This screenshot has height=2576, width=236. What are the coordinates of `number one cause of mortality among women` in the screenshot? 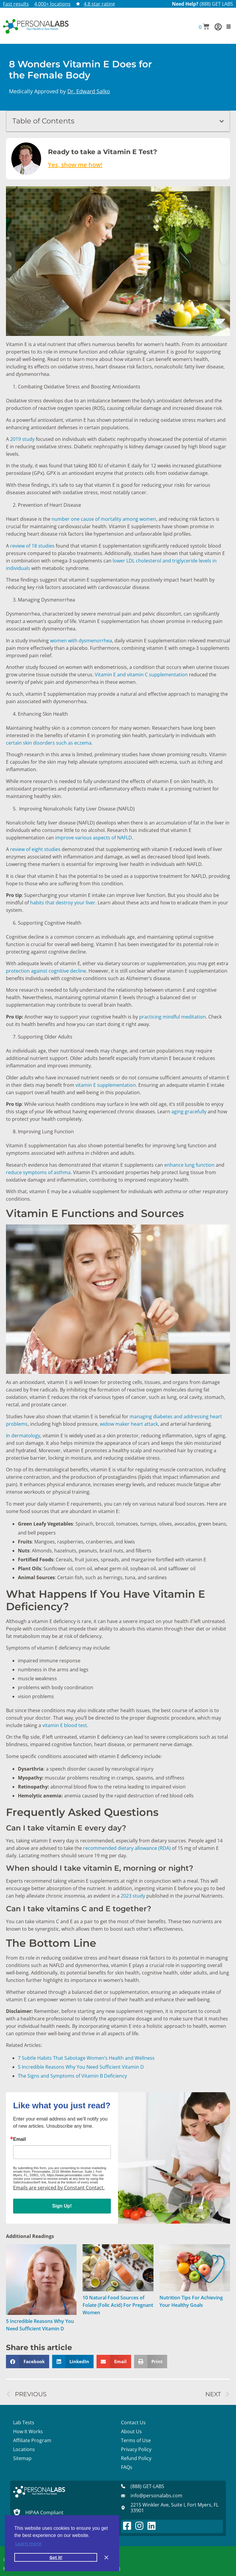 It's located at (104, 519).